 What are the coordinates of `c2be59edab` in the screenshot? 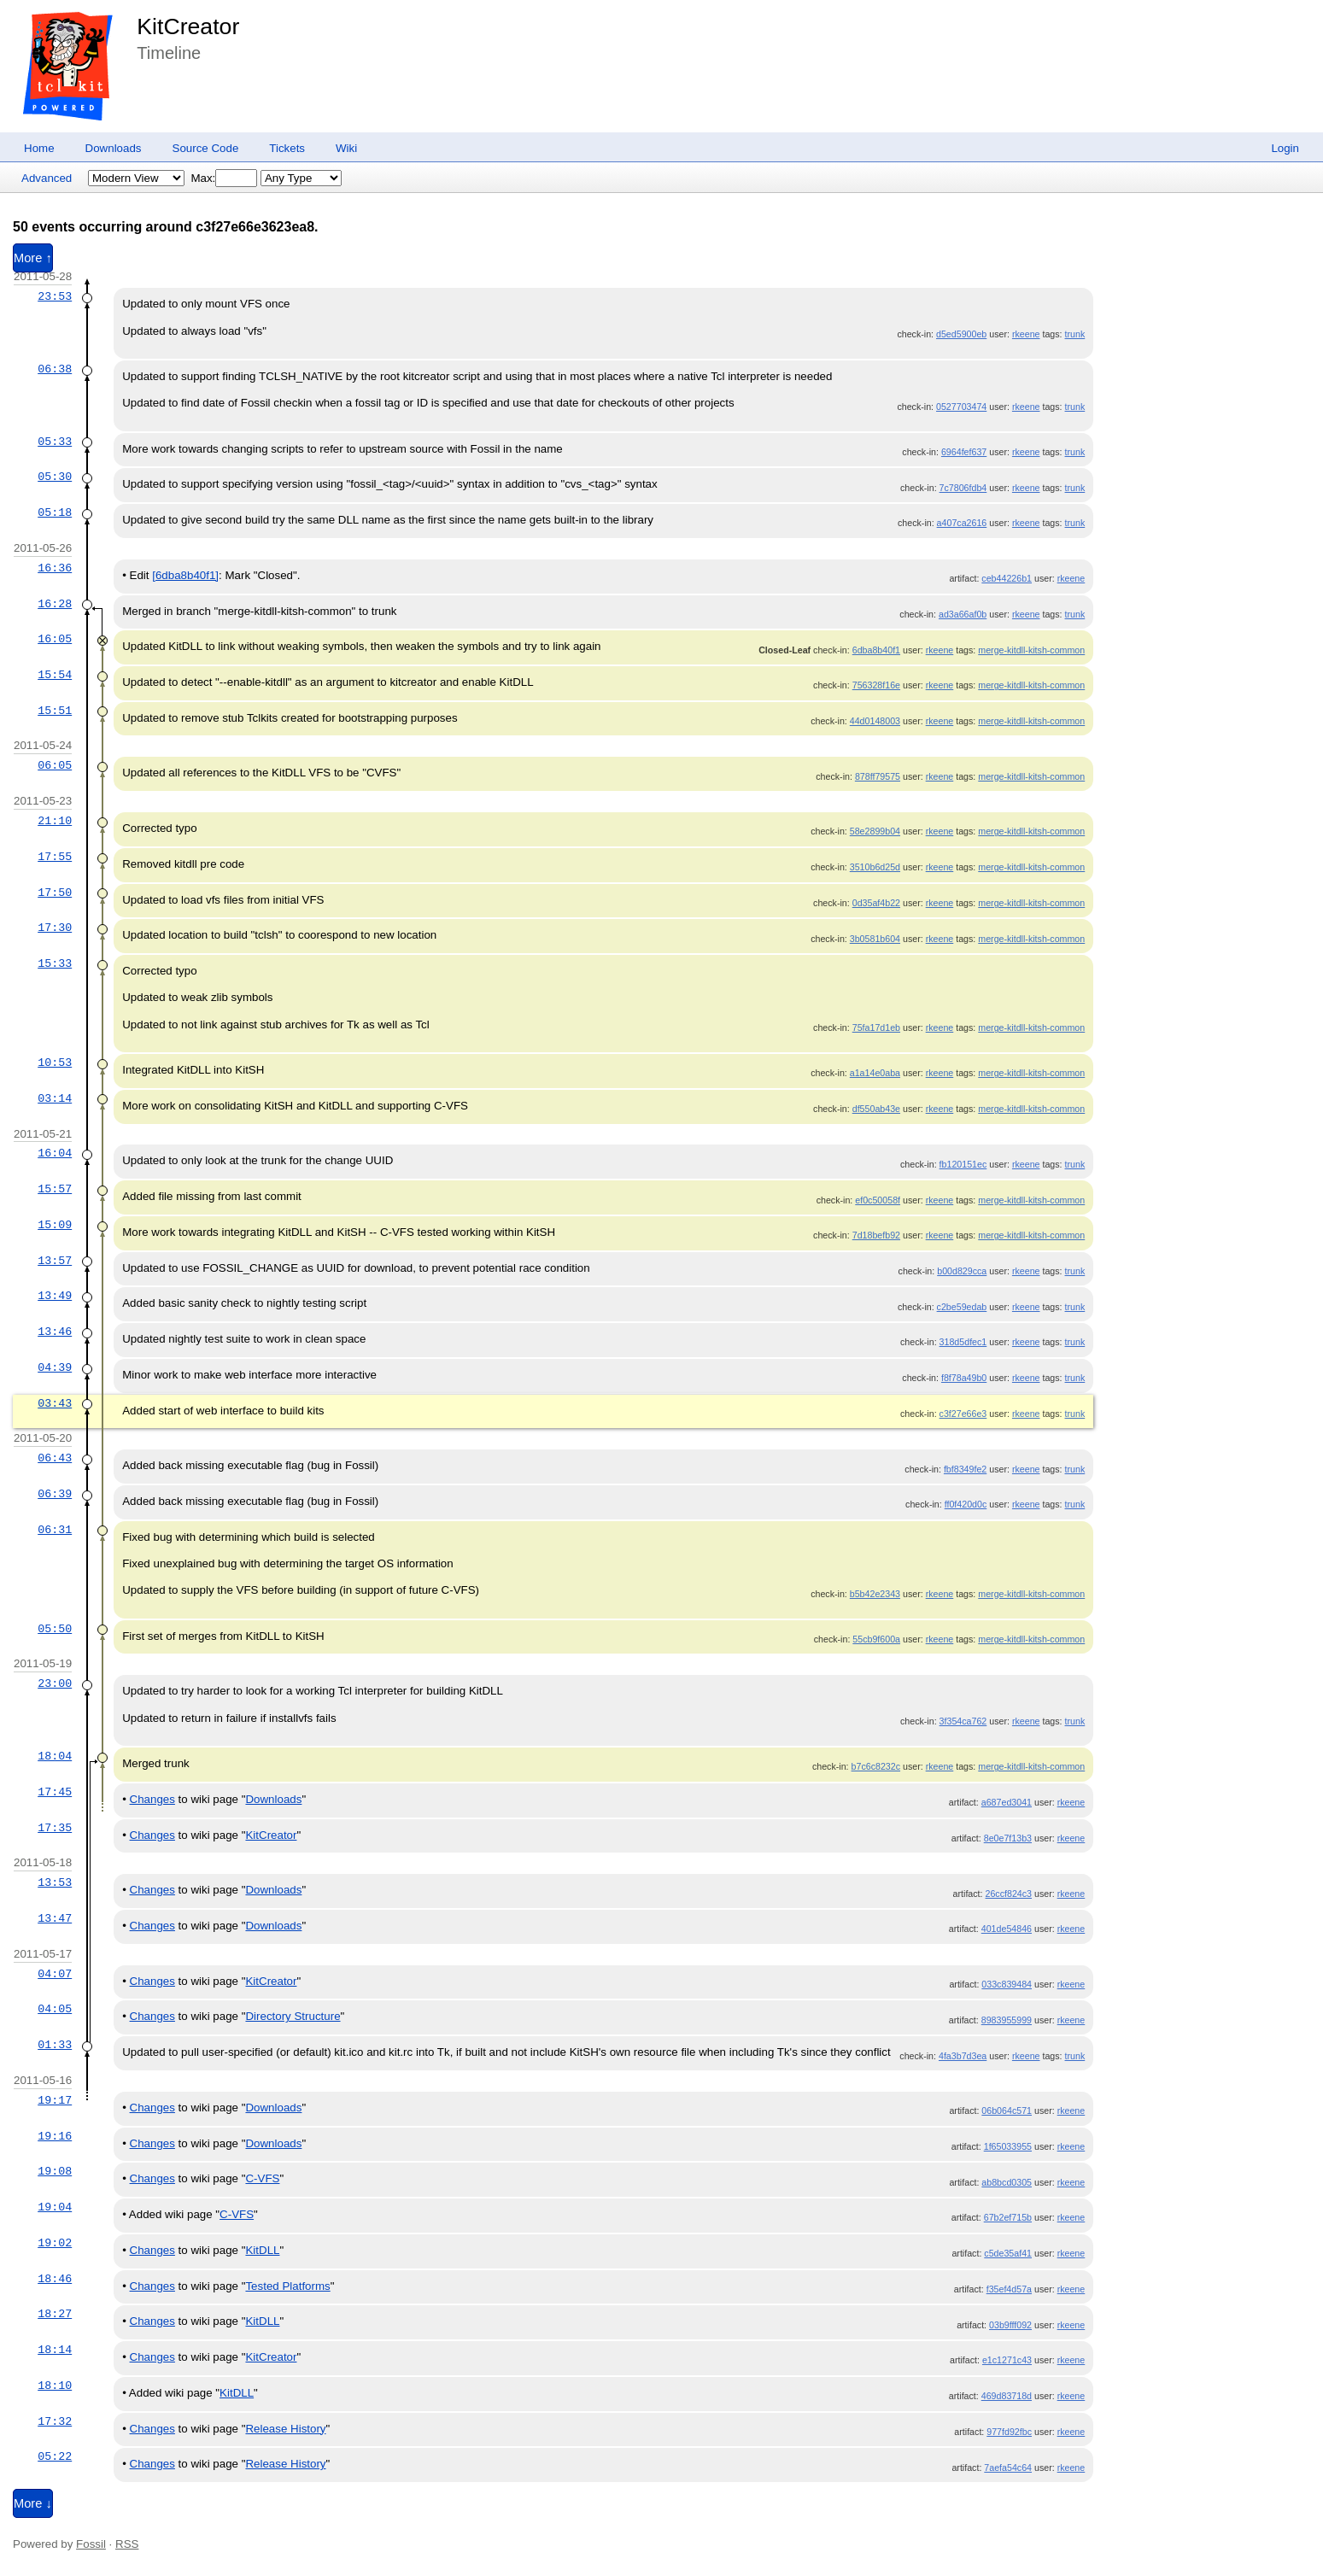 It's located at (962, 1307).